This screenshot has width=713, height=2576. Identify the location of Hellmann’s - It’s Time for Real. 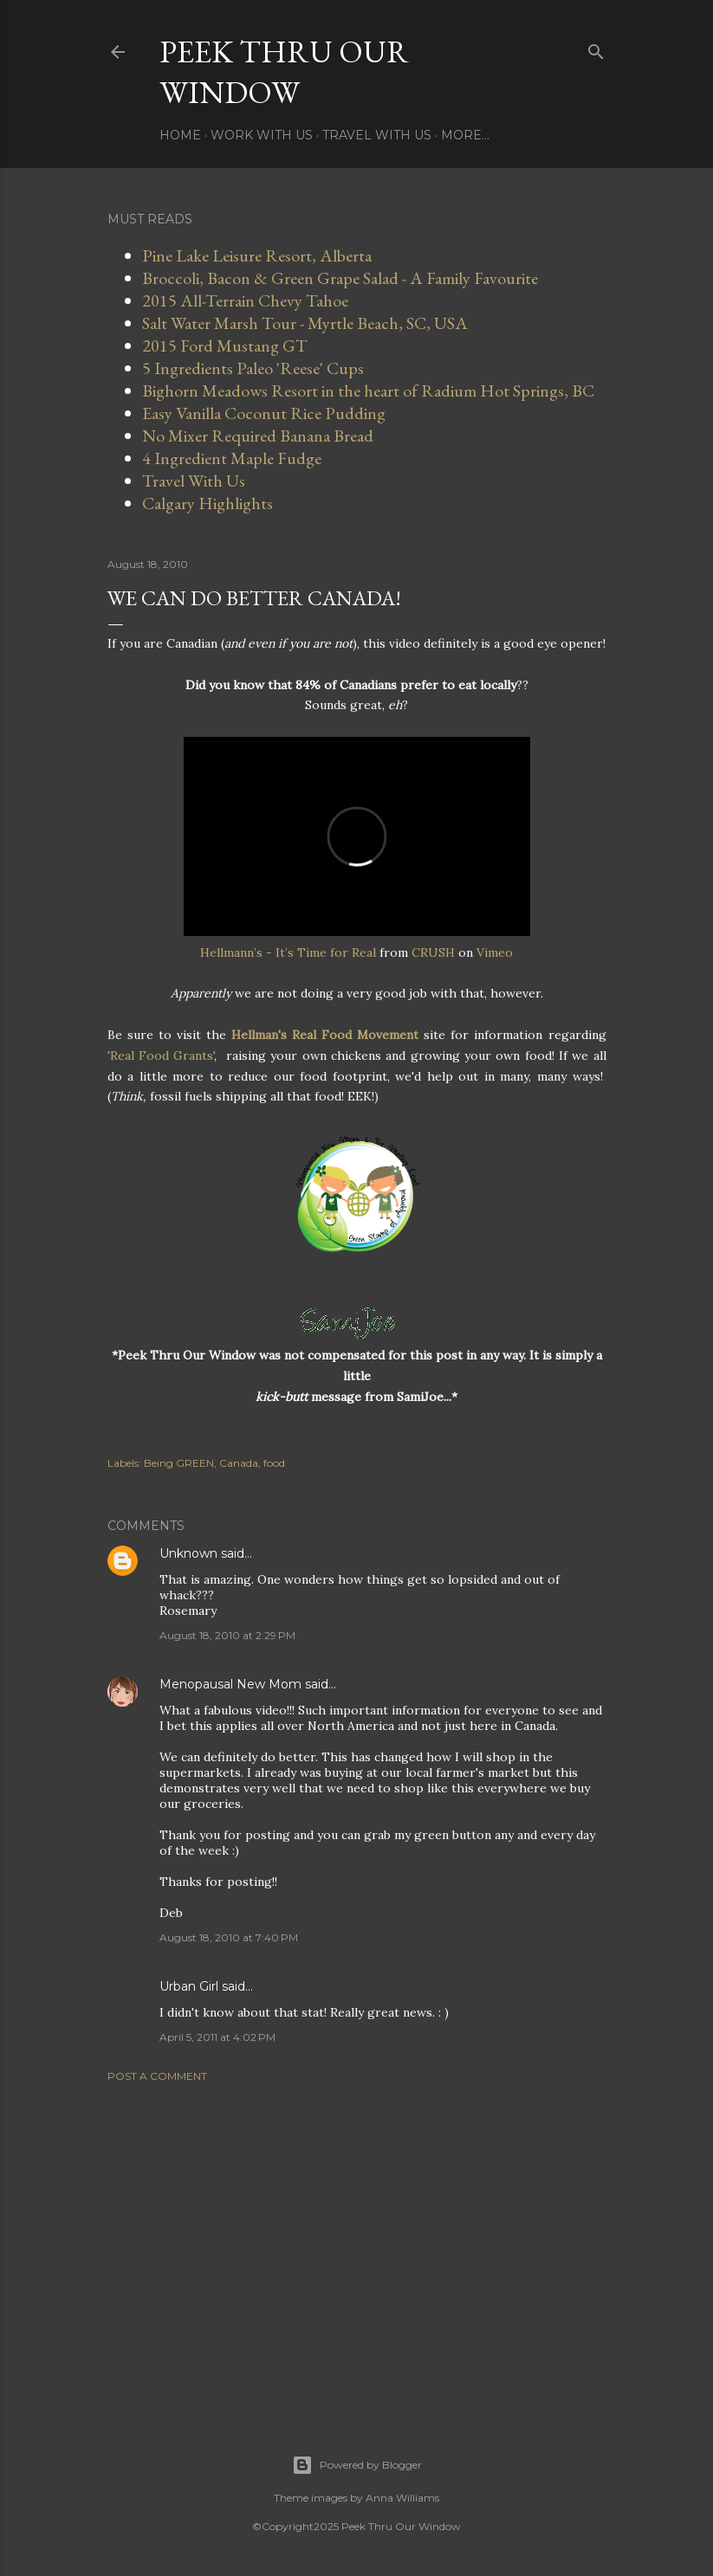
(288, 952).